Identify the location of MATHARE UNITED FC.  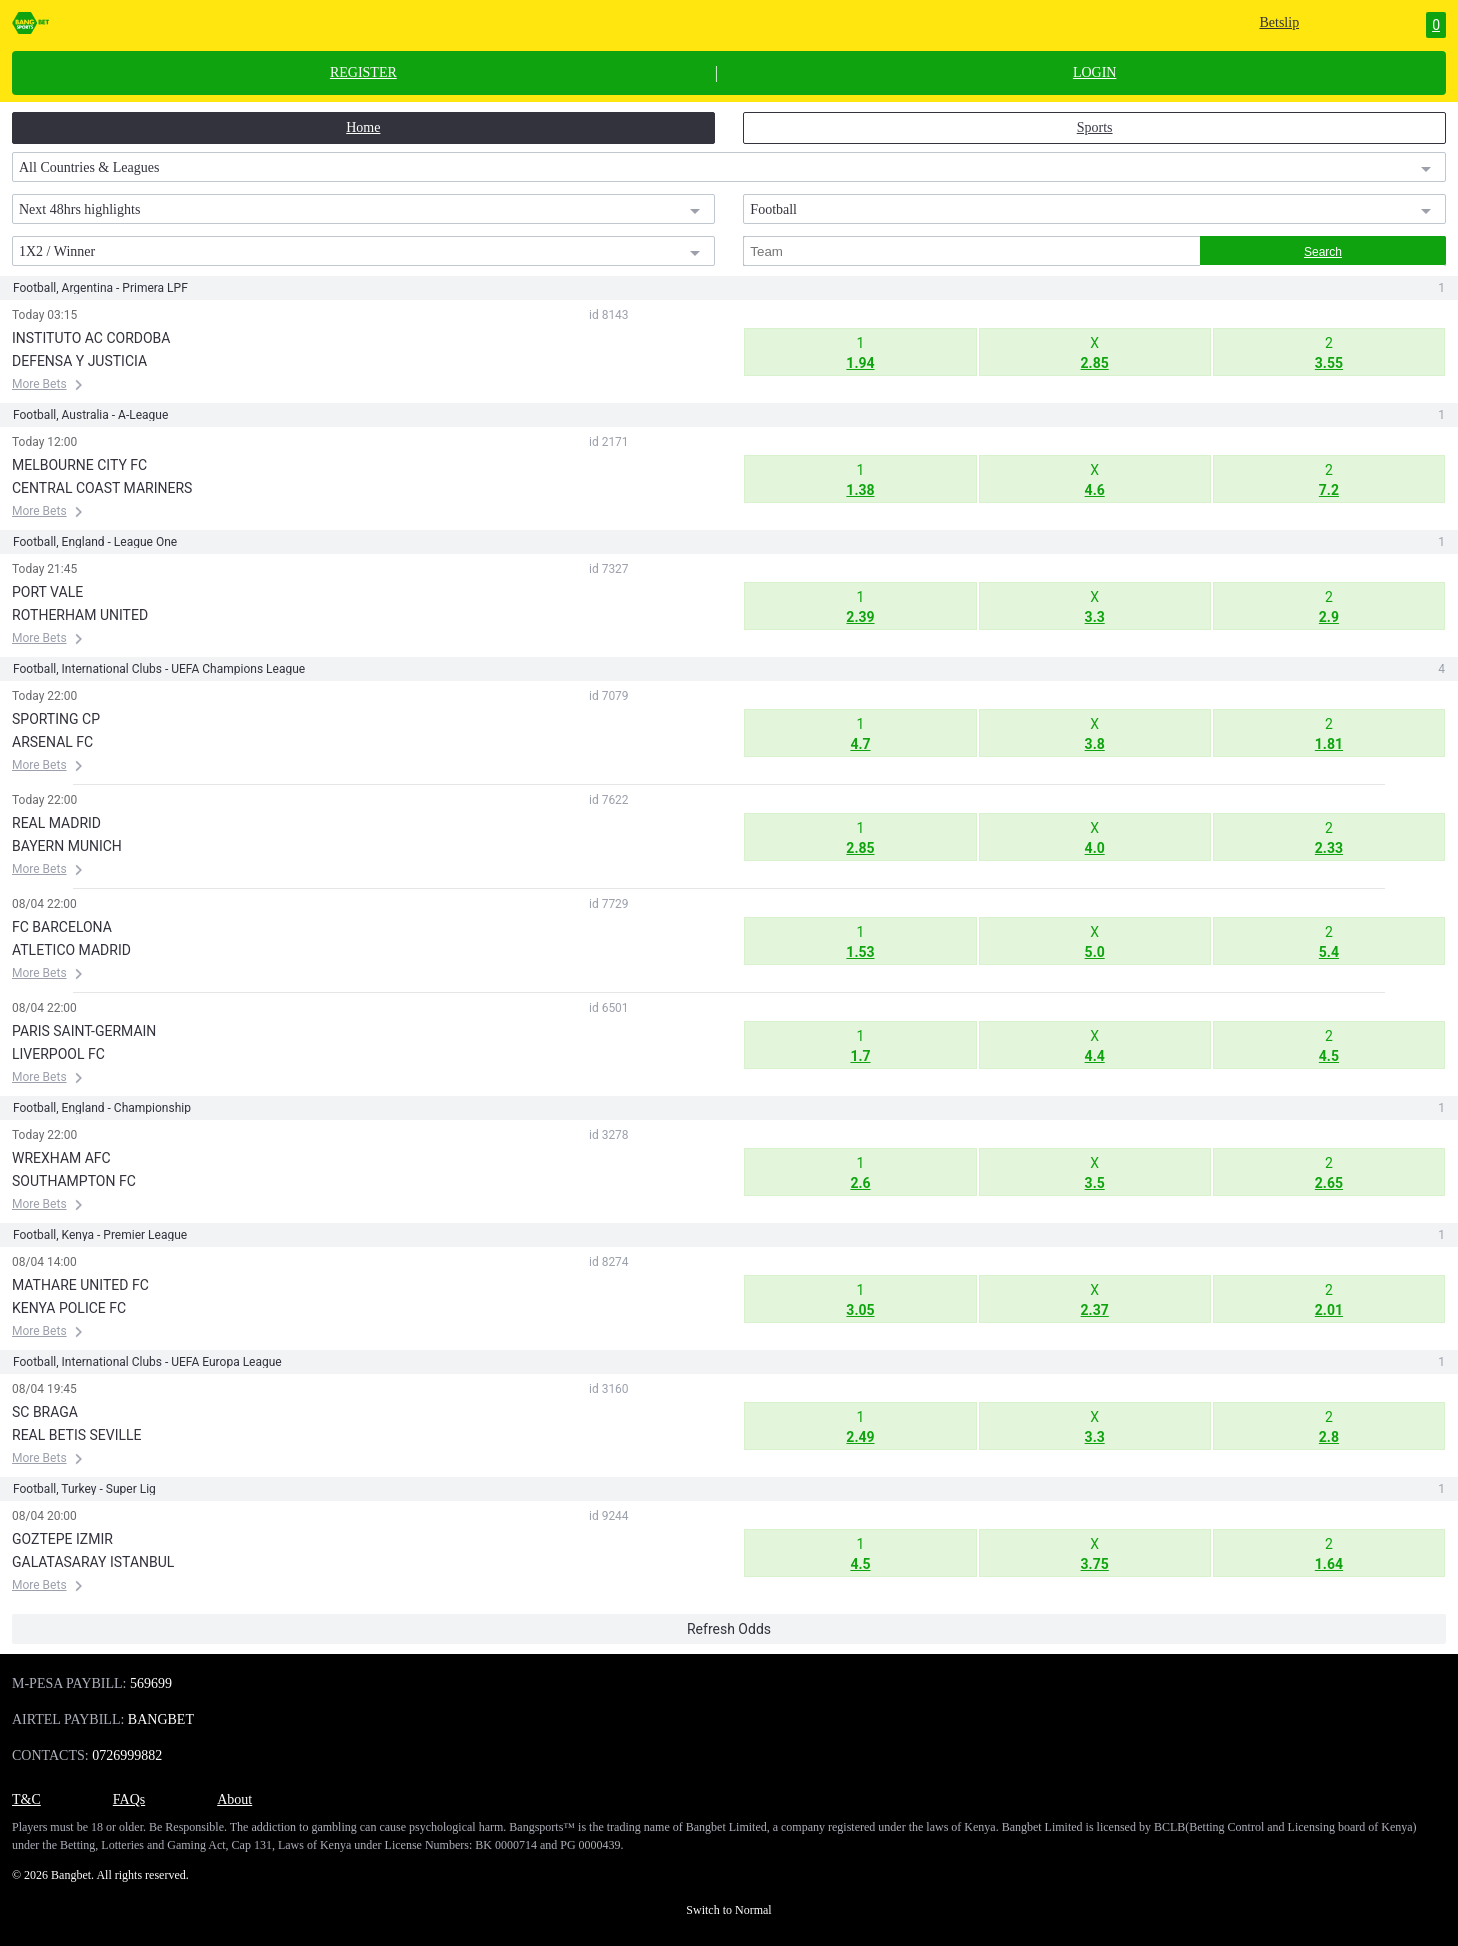
(80, 1285).